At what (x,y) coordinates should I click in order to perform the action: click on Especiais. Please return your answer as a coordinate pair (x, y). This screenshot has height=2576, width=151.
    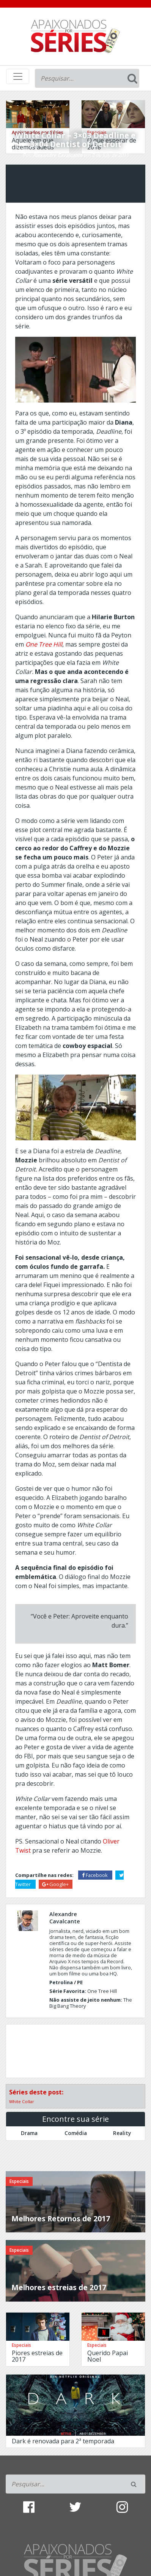
    Looking at the image, I should click on (19, 2181).